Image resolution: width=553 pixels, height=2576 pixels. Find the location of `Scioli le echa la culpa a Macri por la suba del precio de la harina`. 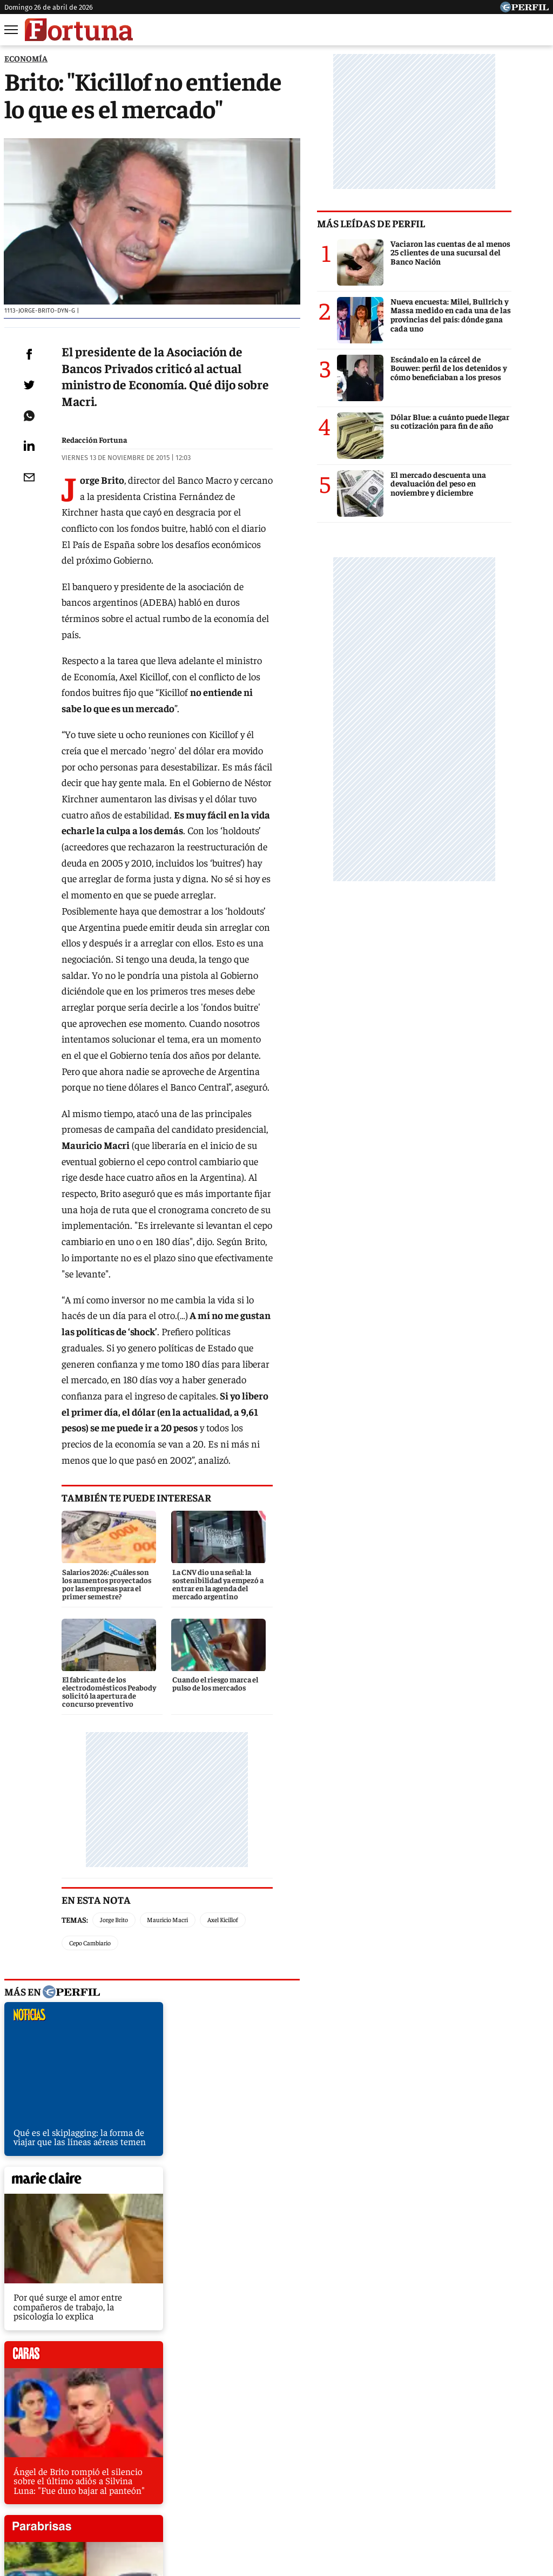

Scioli le echa la culpa a Macri por la suba del precio de la harina is located at coordinates (130, 2251).